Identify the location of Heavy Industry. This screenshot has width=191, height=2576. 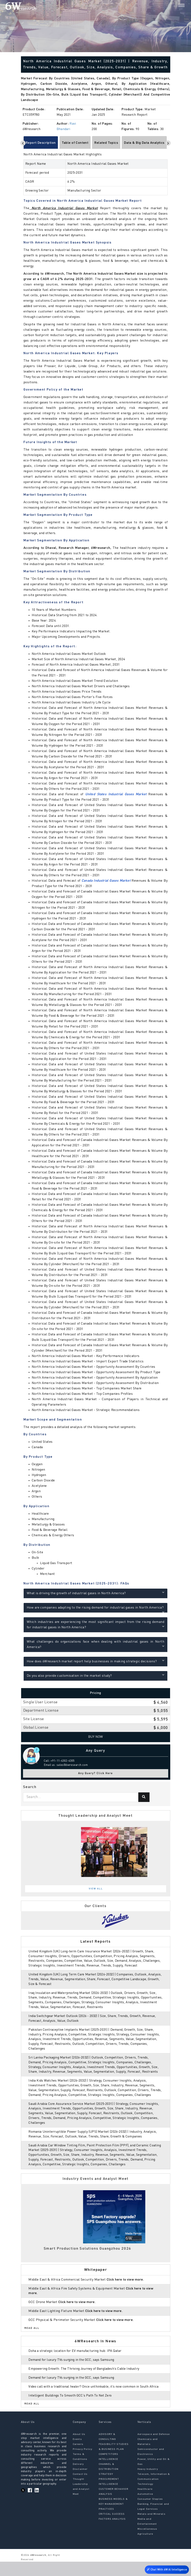
(147, 2483).